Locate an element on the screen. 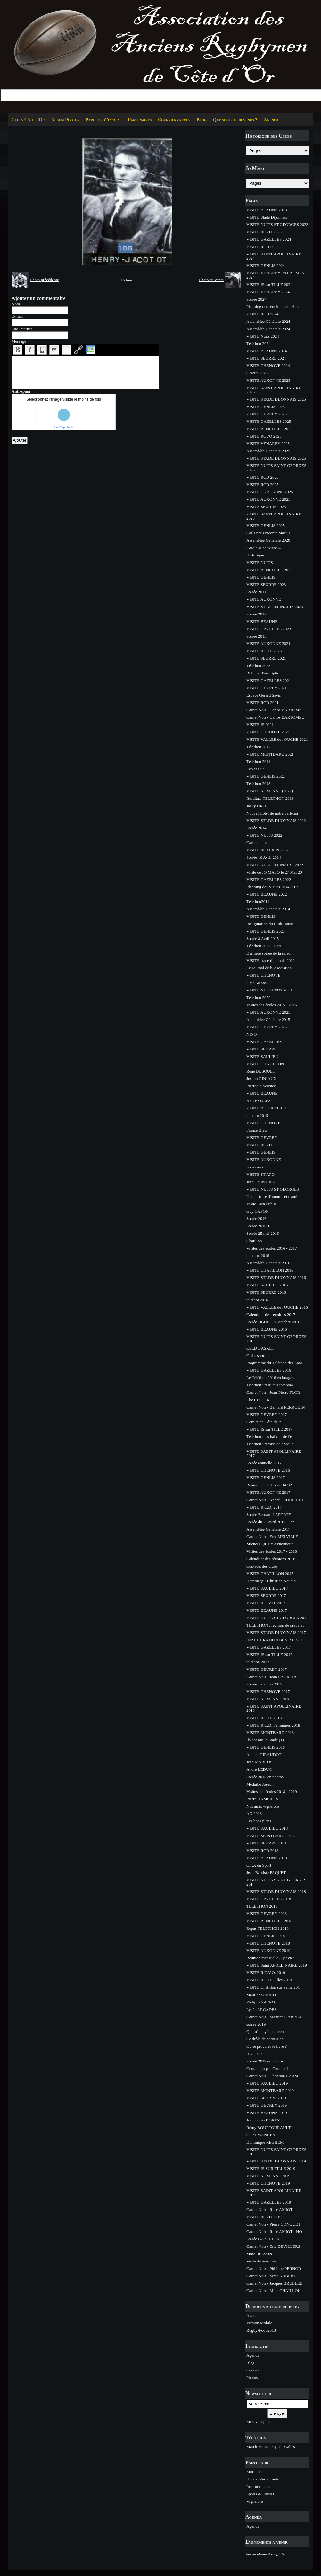 Image resolution: width=321 pixels, height=2576 pixels. Annick GIRAUDOT is located at coordinates (263, 1754).